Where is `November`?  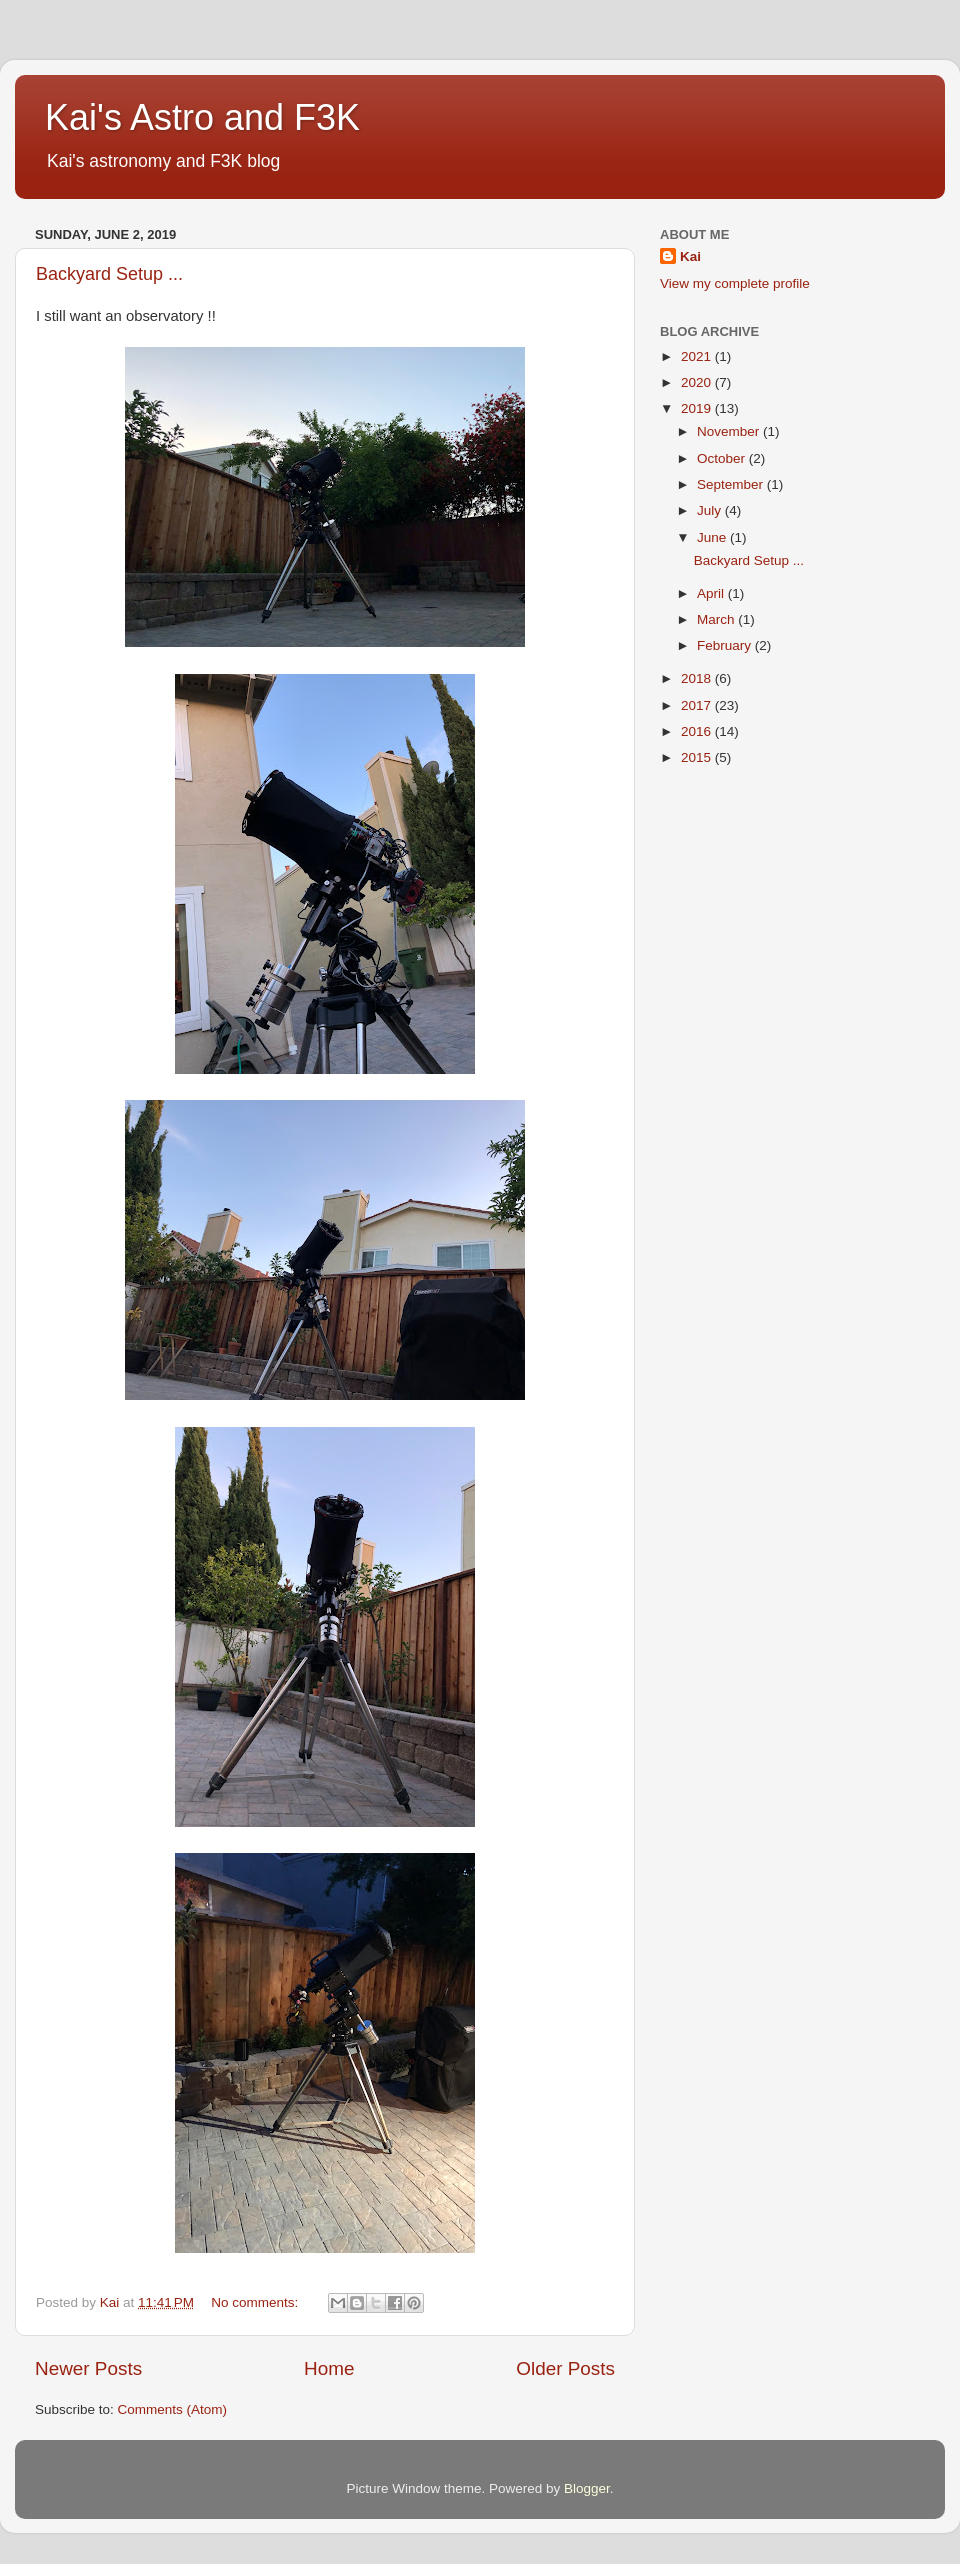 November is located at coordinates (730, 431).